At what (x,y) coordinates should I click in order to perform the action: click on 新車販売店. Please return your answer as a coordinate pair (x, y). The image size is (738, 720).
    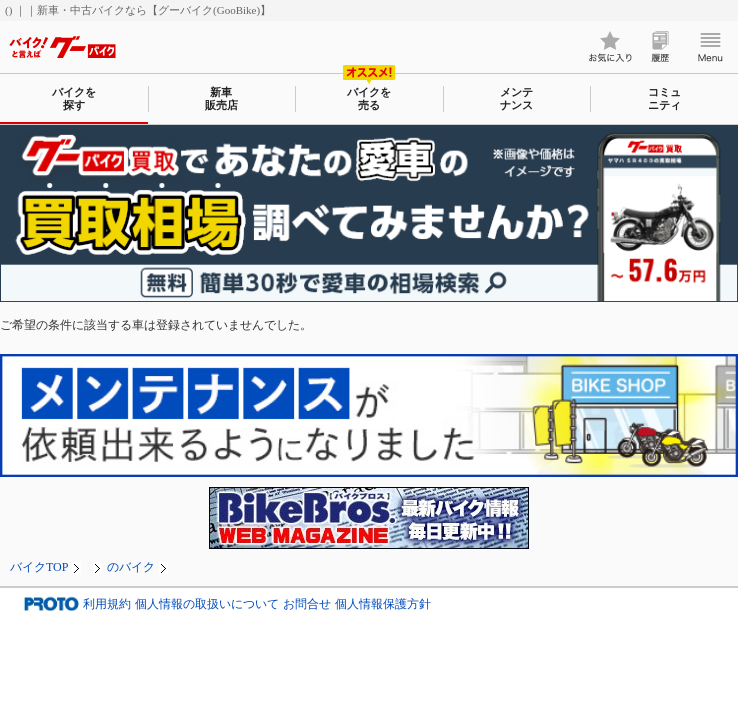
    Looking at the image, I should click on (221, 98).